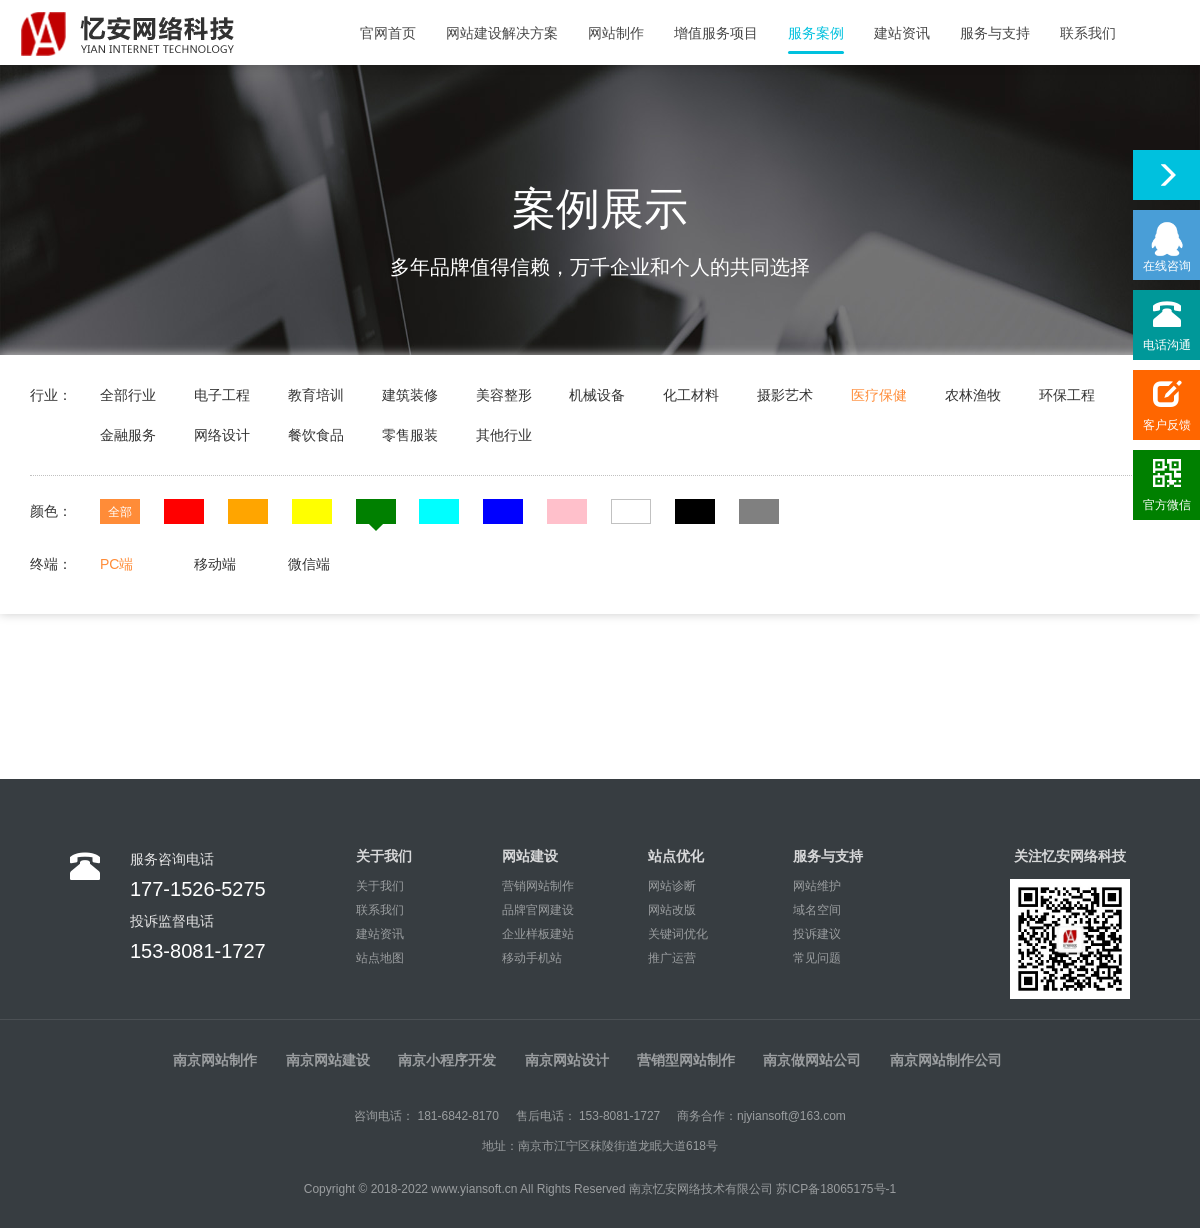  Describe the element at coordinates (532, 958) in the screenshot. I see `移动手机站` at that location.